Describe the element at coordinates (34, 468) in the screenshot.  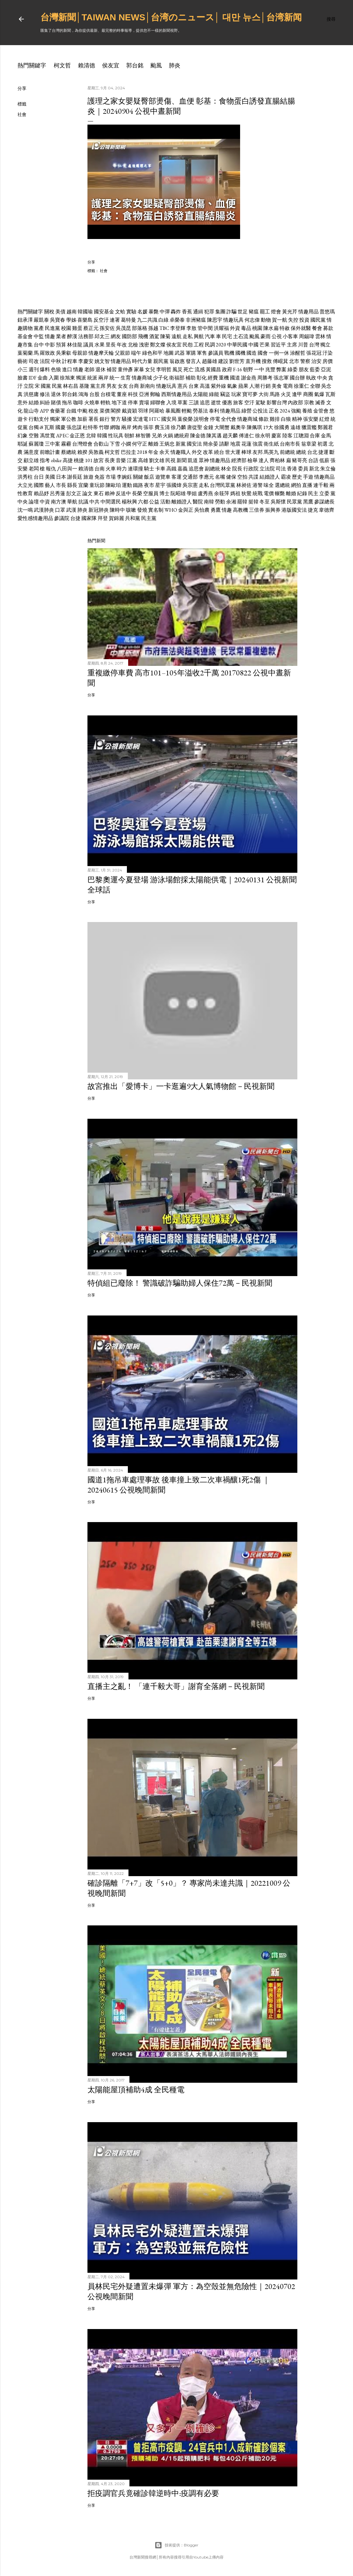
I see `老闆` at that location.